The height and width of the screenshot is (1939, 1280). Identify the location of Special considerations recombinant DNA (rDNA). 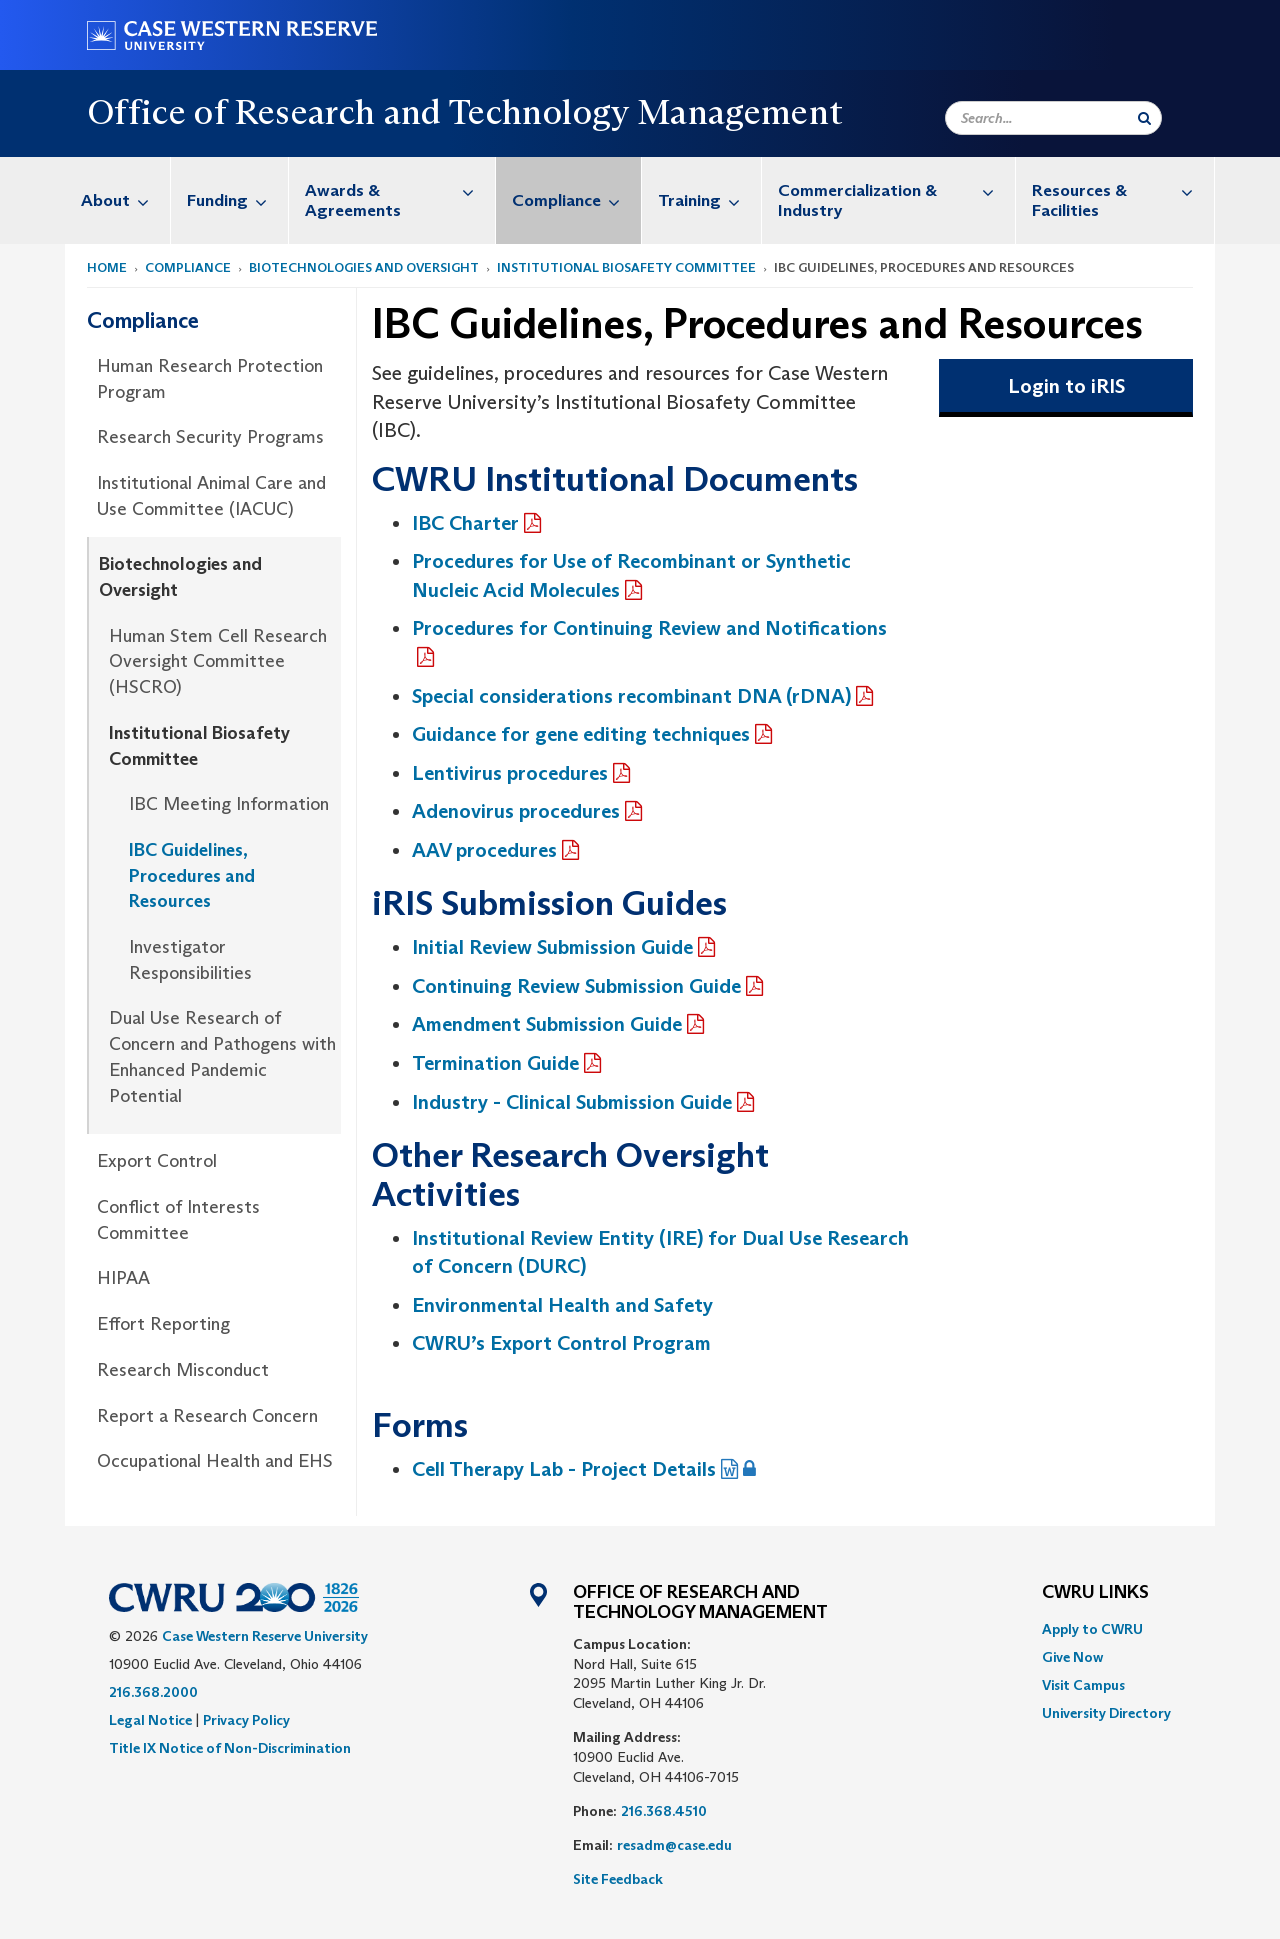
(631, 696).